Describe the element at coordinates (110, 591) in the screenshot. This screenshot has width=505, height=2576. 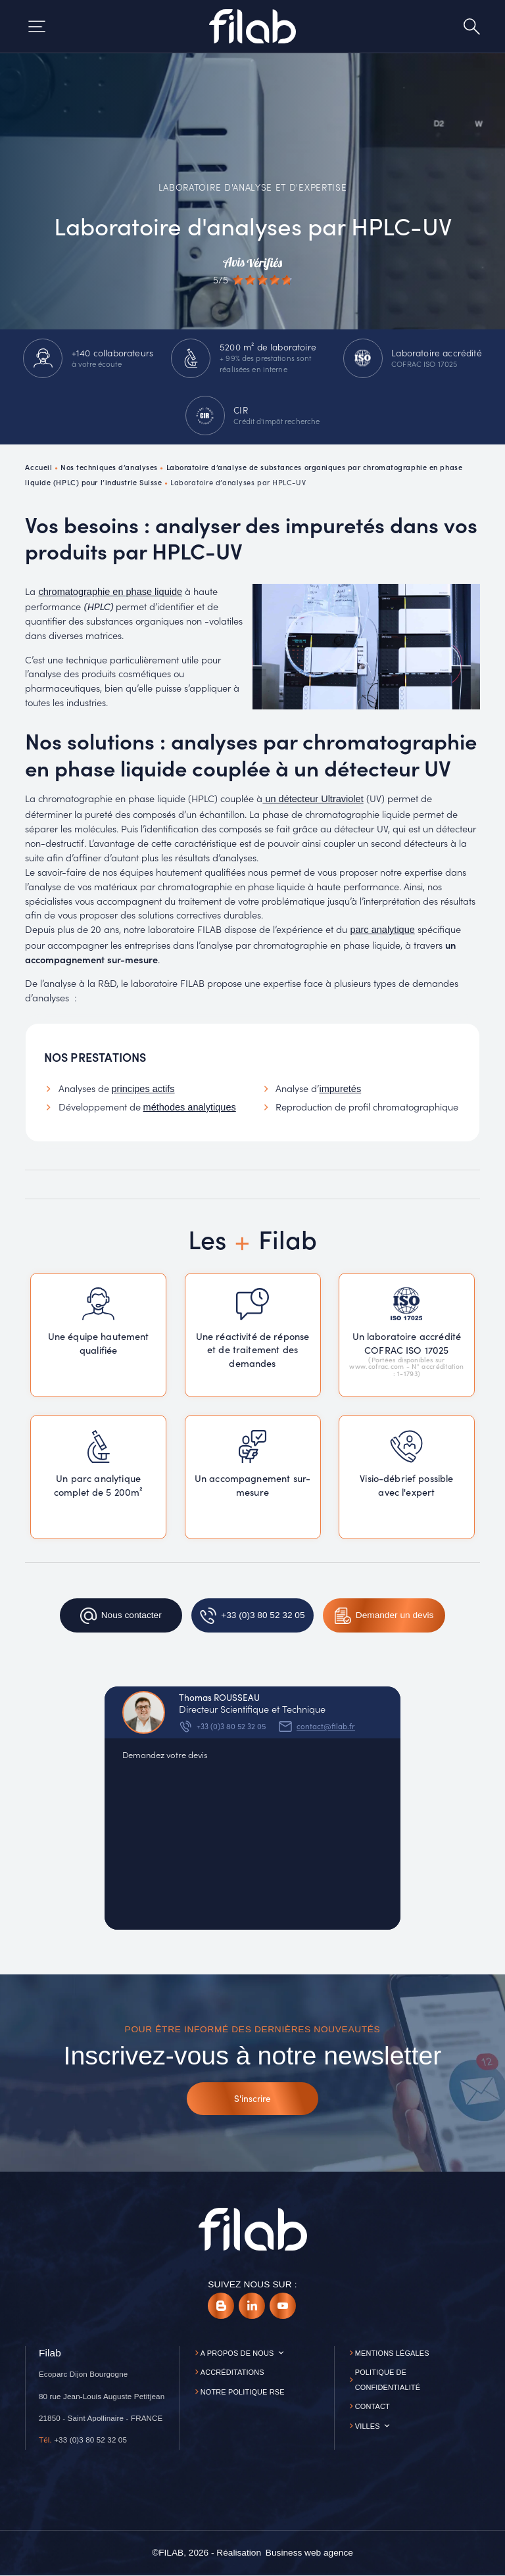
I see `chromatographie en phase liquide` at that location.